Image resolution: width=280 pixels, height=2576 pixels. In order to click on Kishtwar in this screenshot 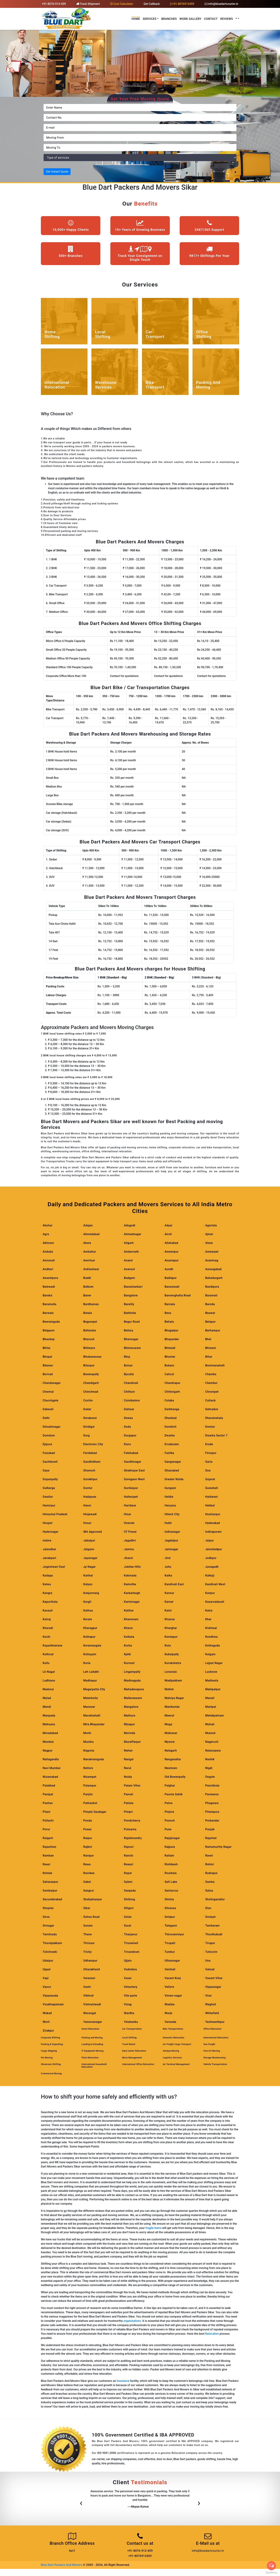, I will do `click(211, 1628)`.